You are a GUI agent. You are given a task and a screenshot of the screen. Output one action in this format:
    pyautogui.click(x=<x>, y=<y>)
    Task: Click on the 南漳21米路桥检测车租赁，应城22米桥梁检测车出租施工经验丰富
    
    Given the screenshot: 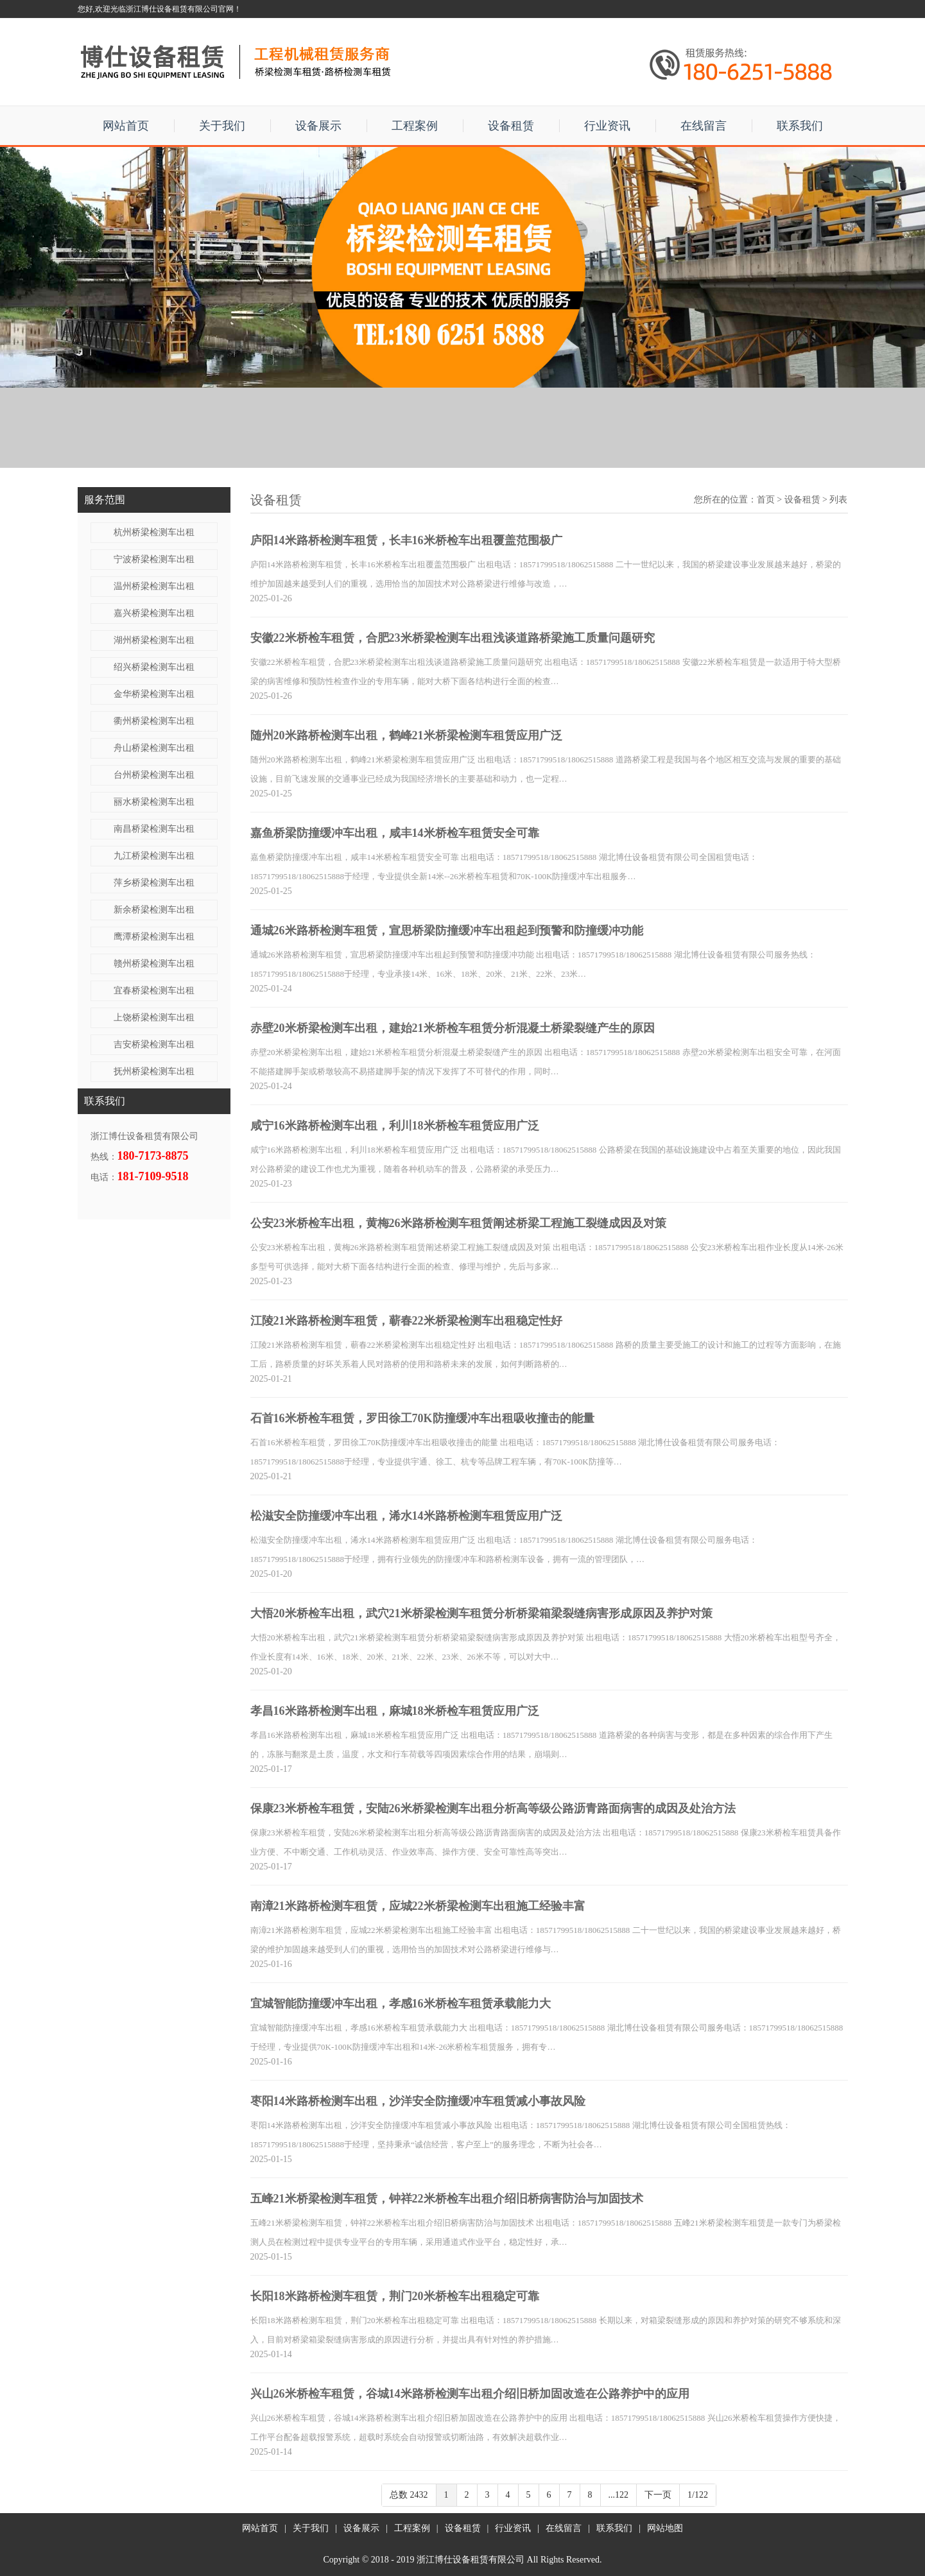 What is the action you would take?
    pyautogui.click(x=417, y=1906)
    